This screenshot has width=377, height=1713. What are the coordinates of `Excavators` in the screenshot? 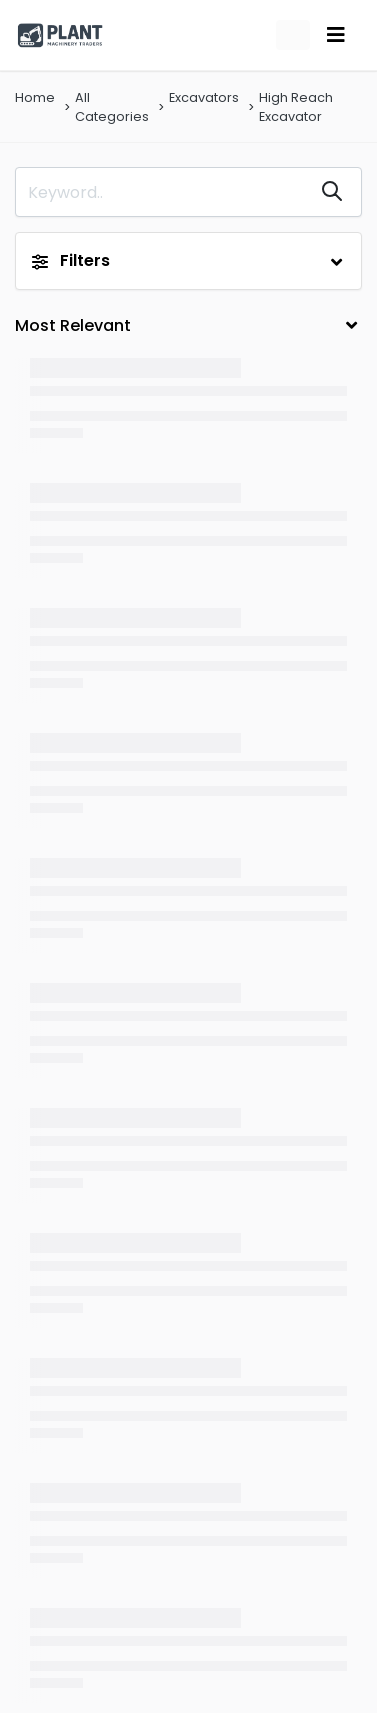 It's located at (204, 97).